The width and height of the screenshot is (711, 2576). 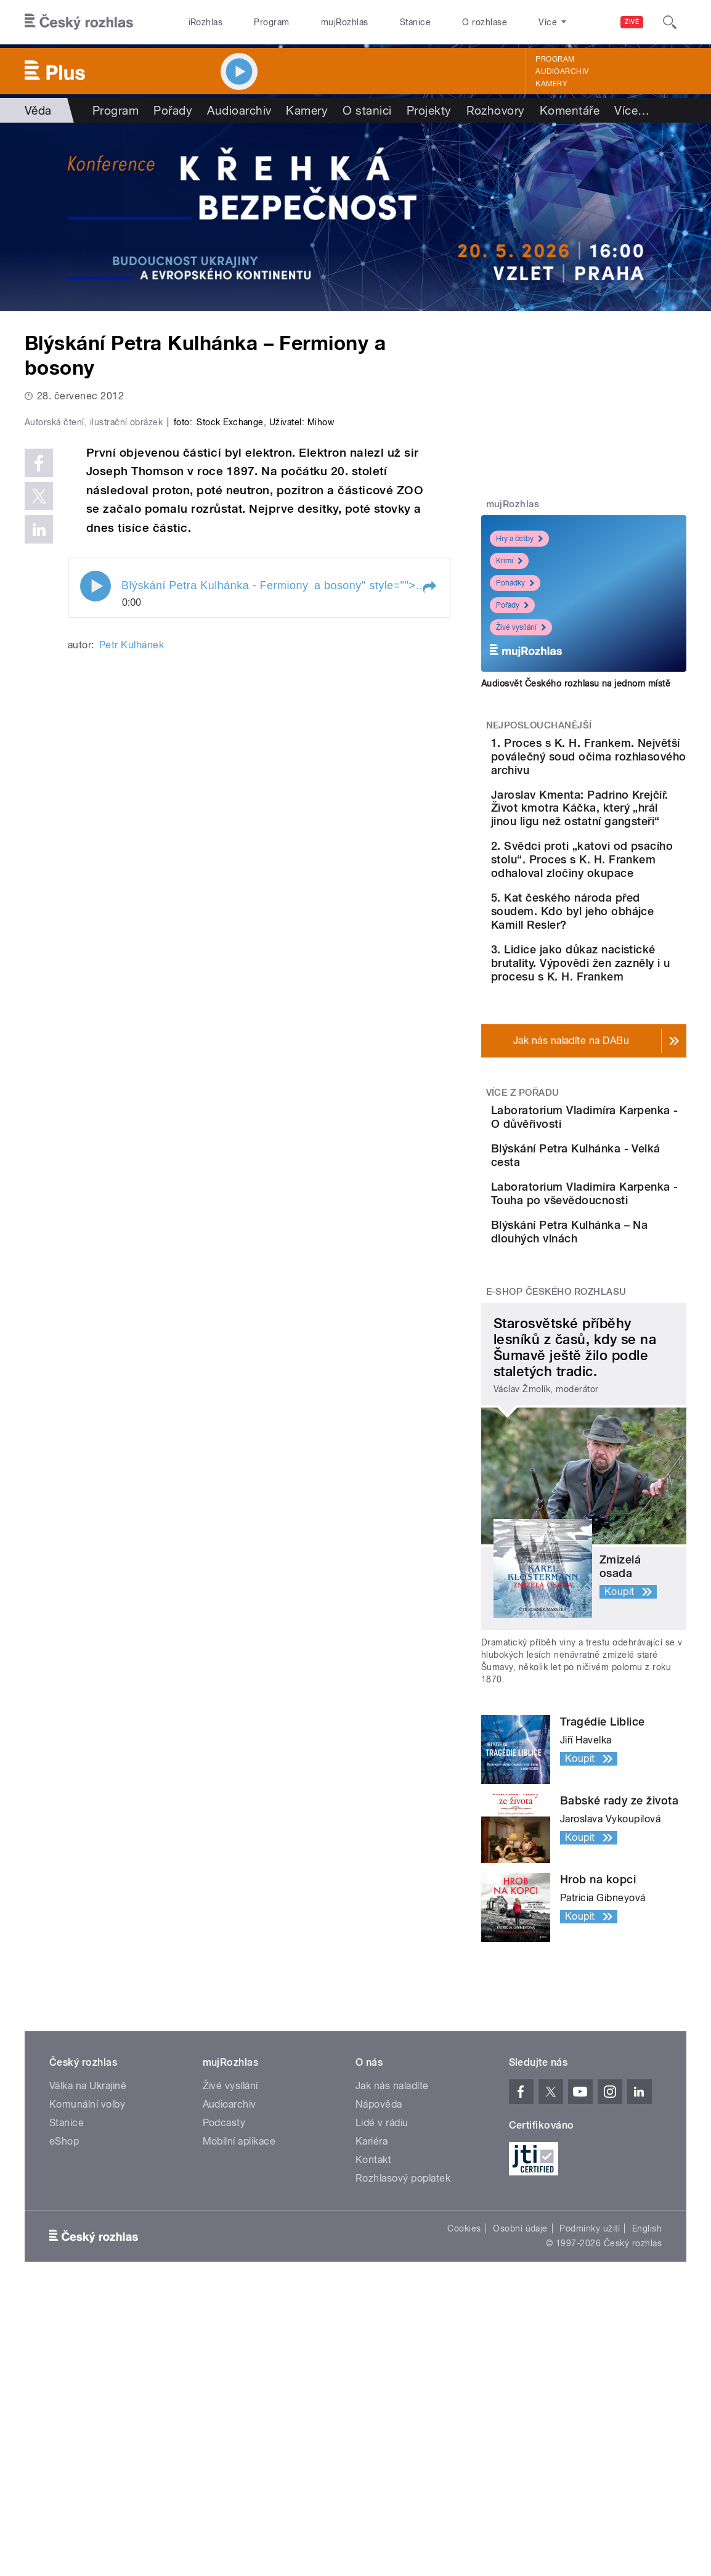 I want to click on mujRozhlas, so click(x=344, y=22).